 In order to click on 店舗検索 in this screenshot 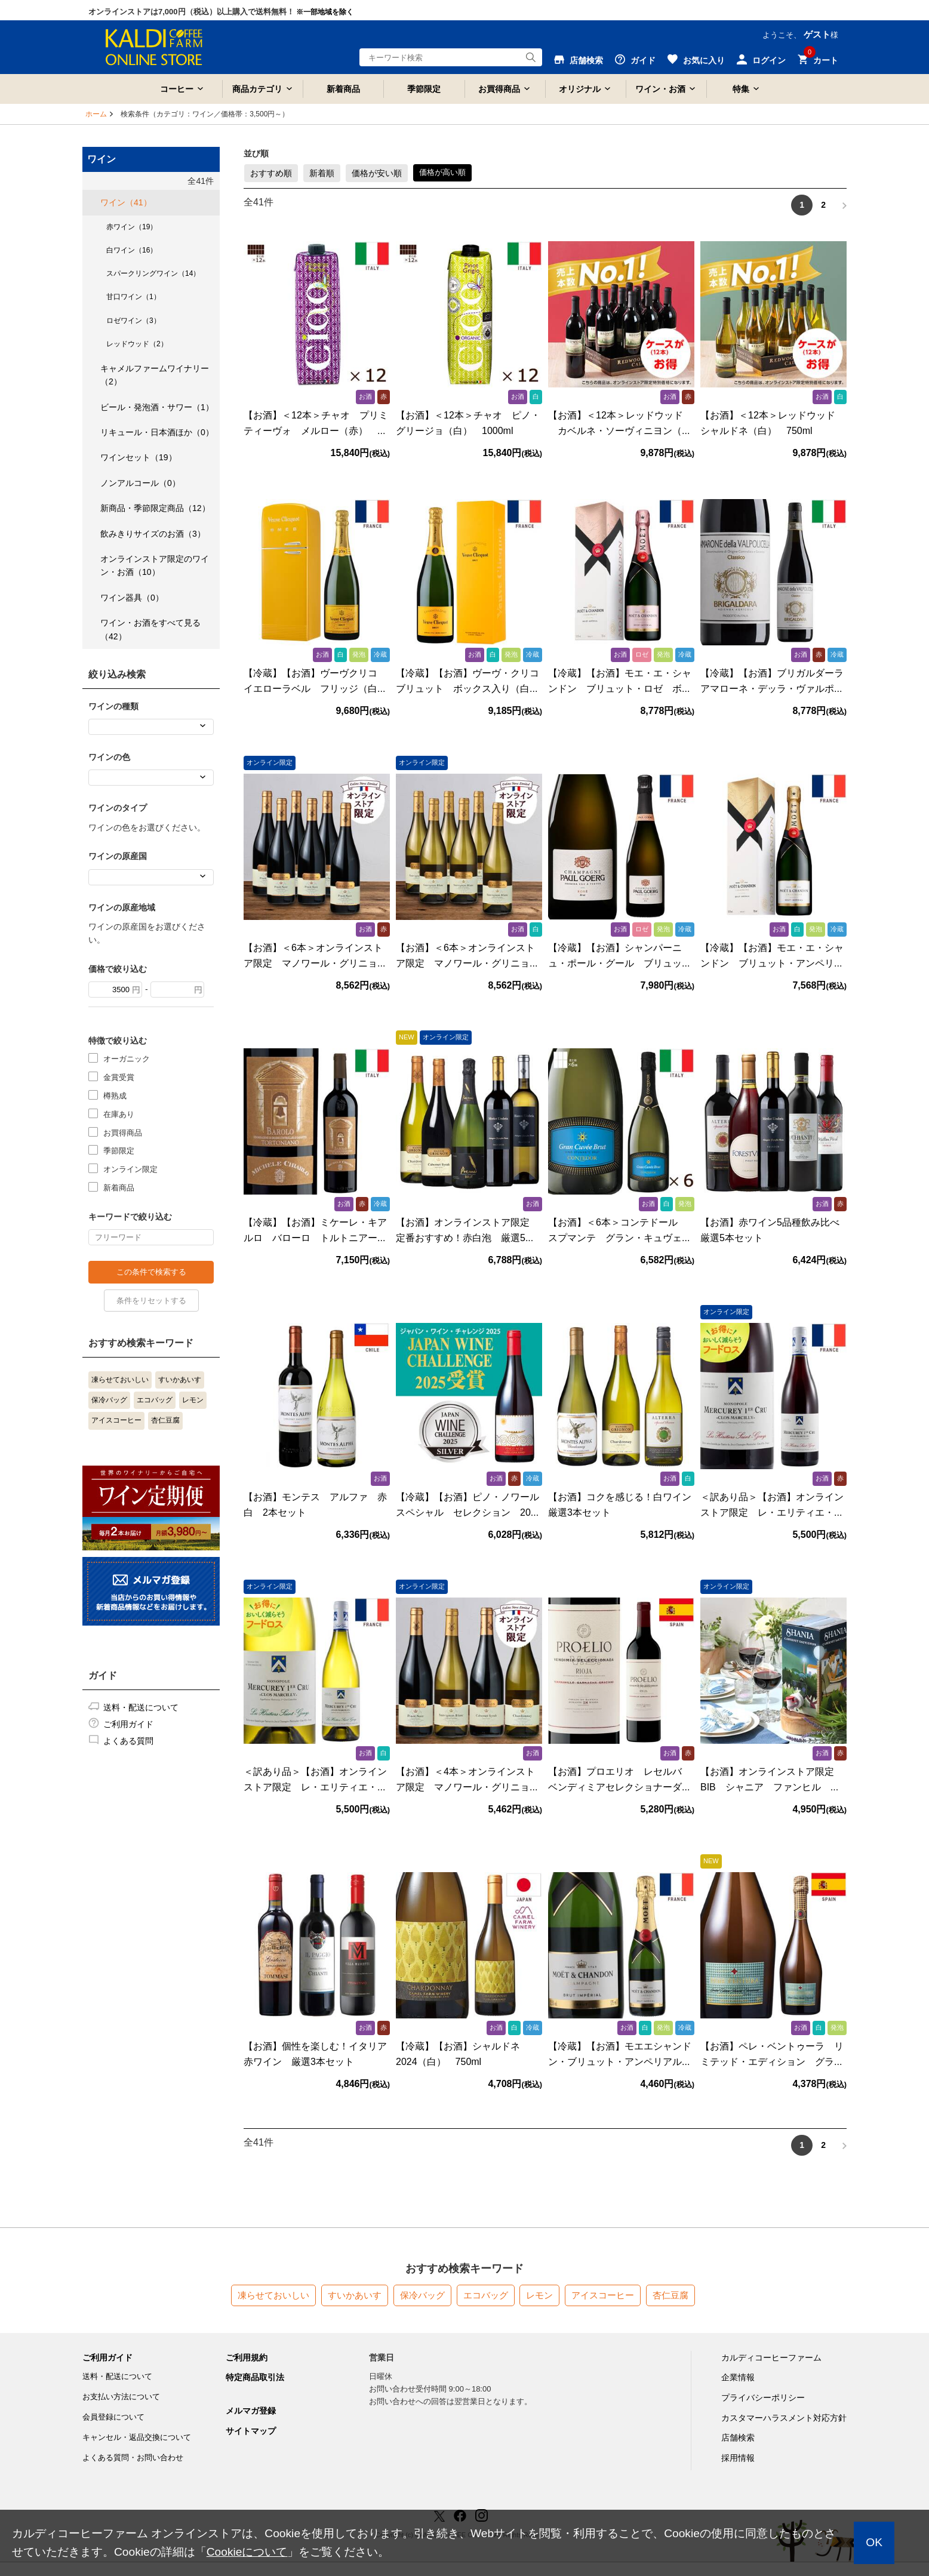, I will do `click(738, 2437)`.